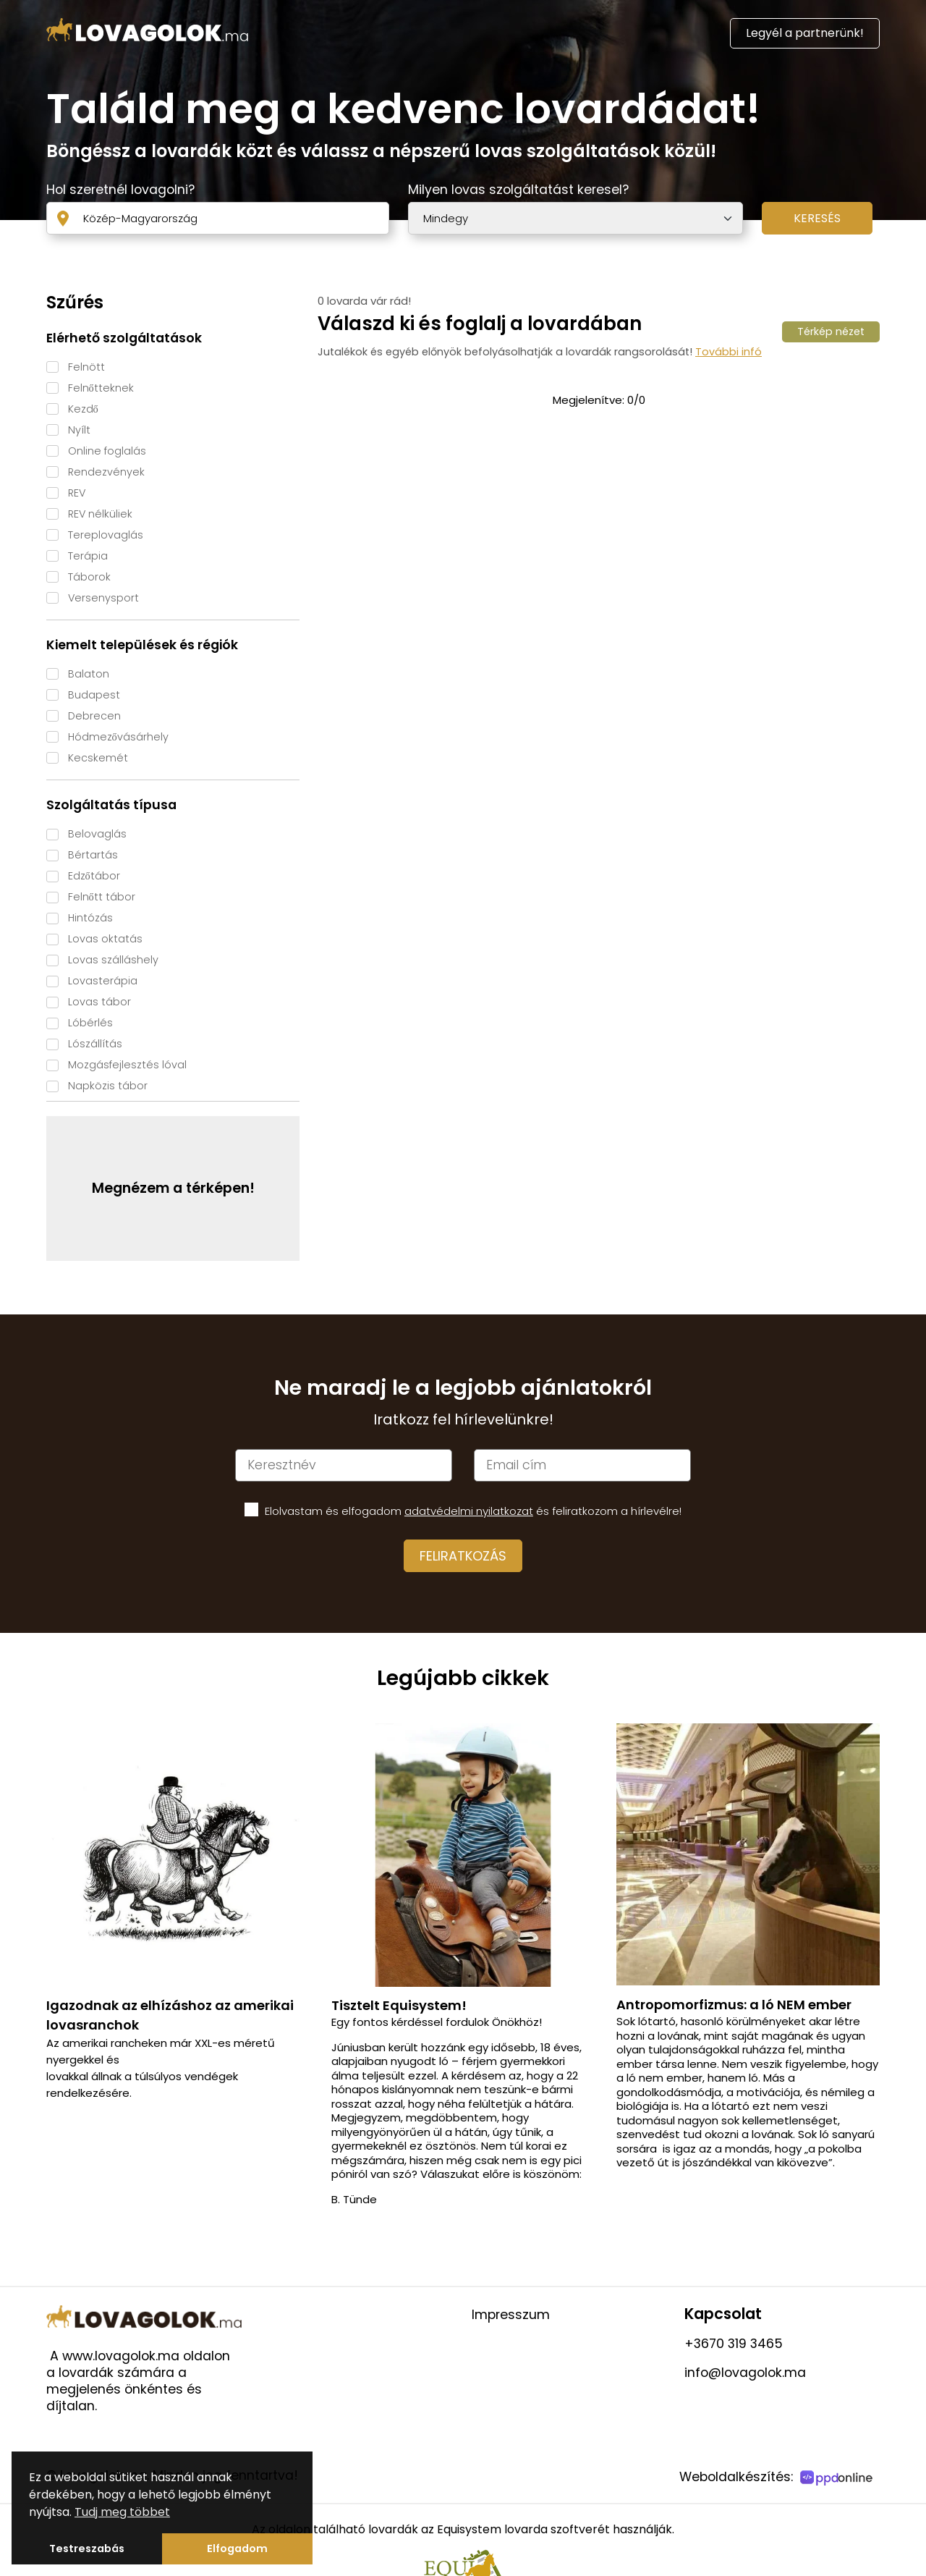 The height and width of the screenshot is (2576, 926). I want to click on Bértartás, so click(93, 855).